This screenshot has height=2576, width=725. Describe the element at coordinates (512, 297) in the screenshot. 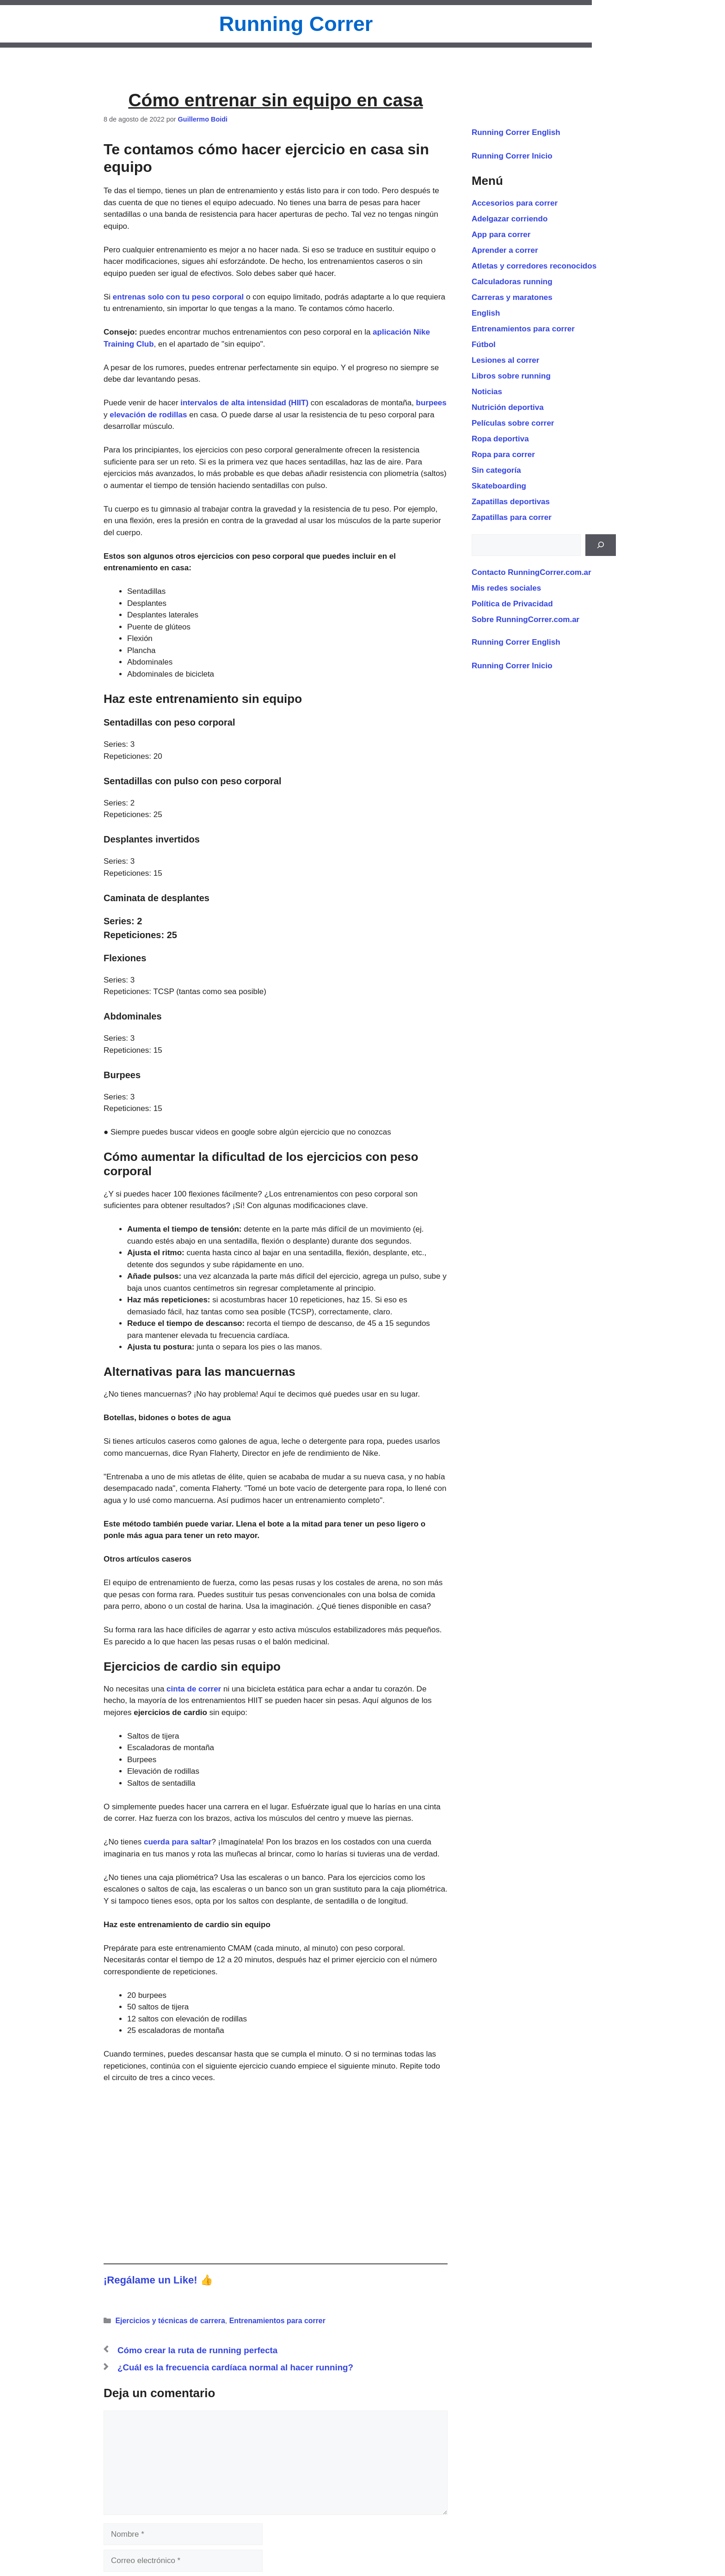

I see `Carreras y maratones` at that location.